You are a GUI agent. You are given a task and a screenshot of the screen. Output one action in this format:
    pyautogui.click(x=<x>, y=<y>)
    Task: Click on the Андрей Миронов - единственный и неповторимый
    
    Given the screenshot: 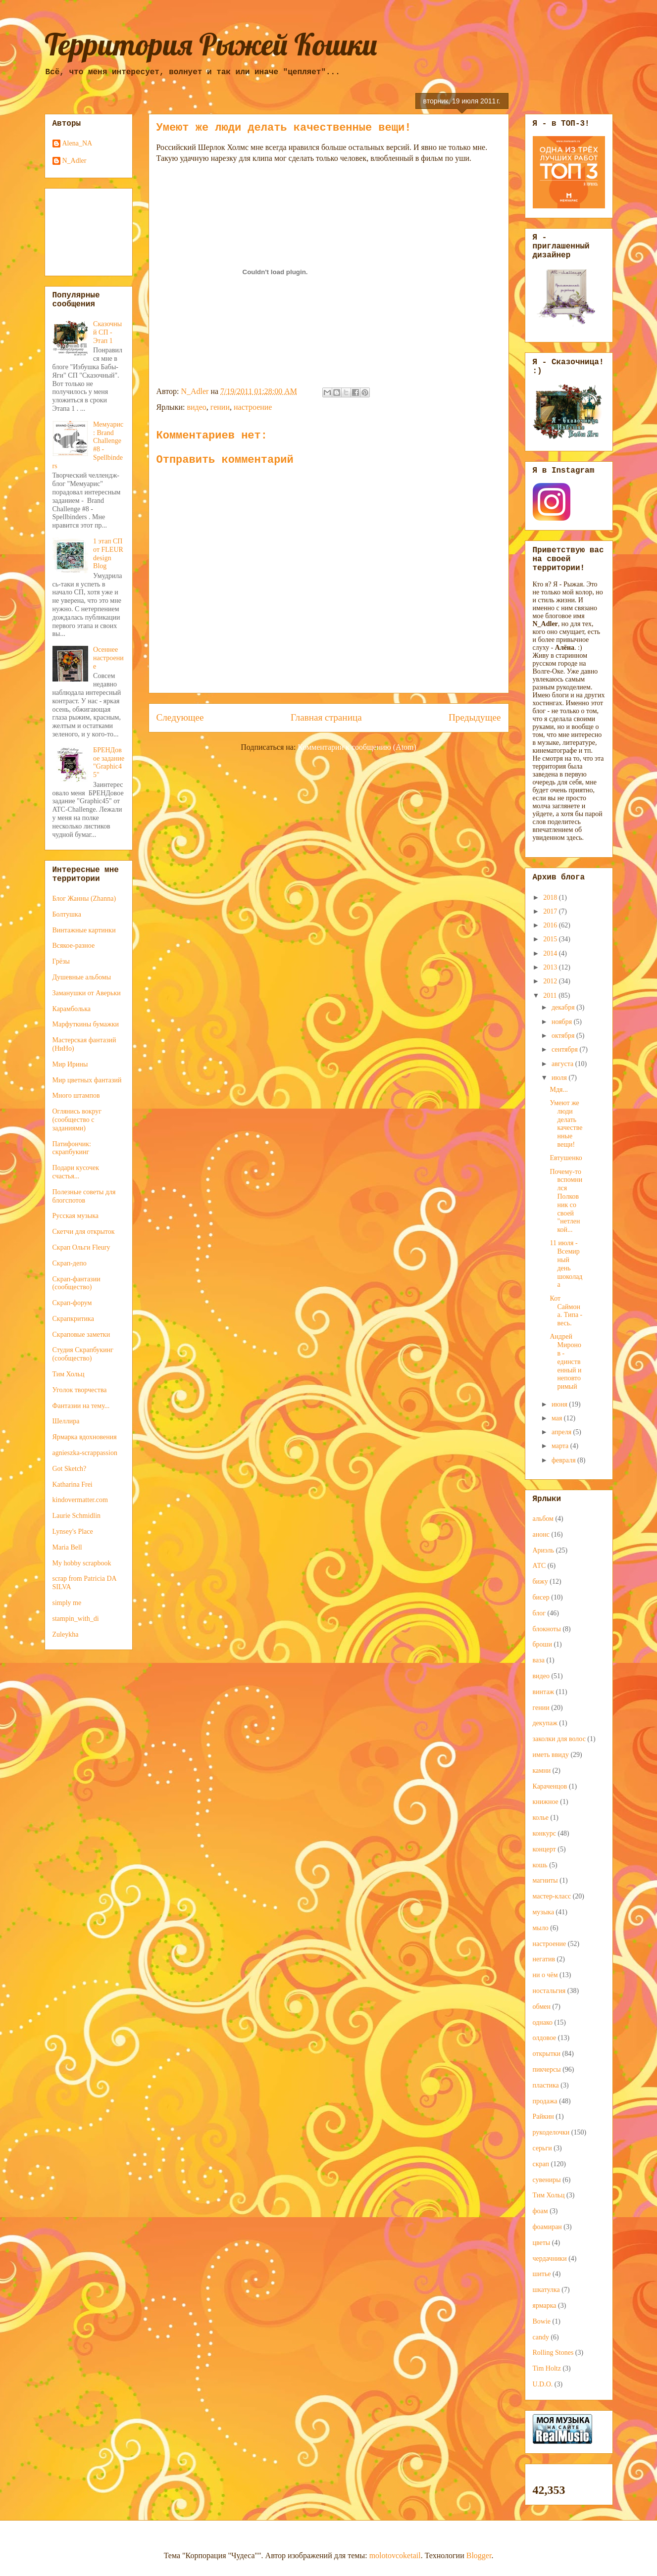 What is the action you would take?
    pyautogui.click(x=565, y=1361)
    